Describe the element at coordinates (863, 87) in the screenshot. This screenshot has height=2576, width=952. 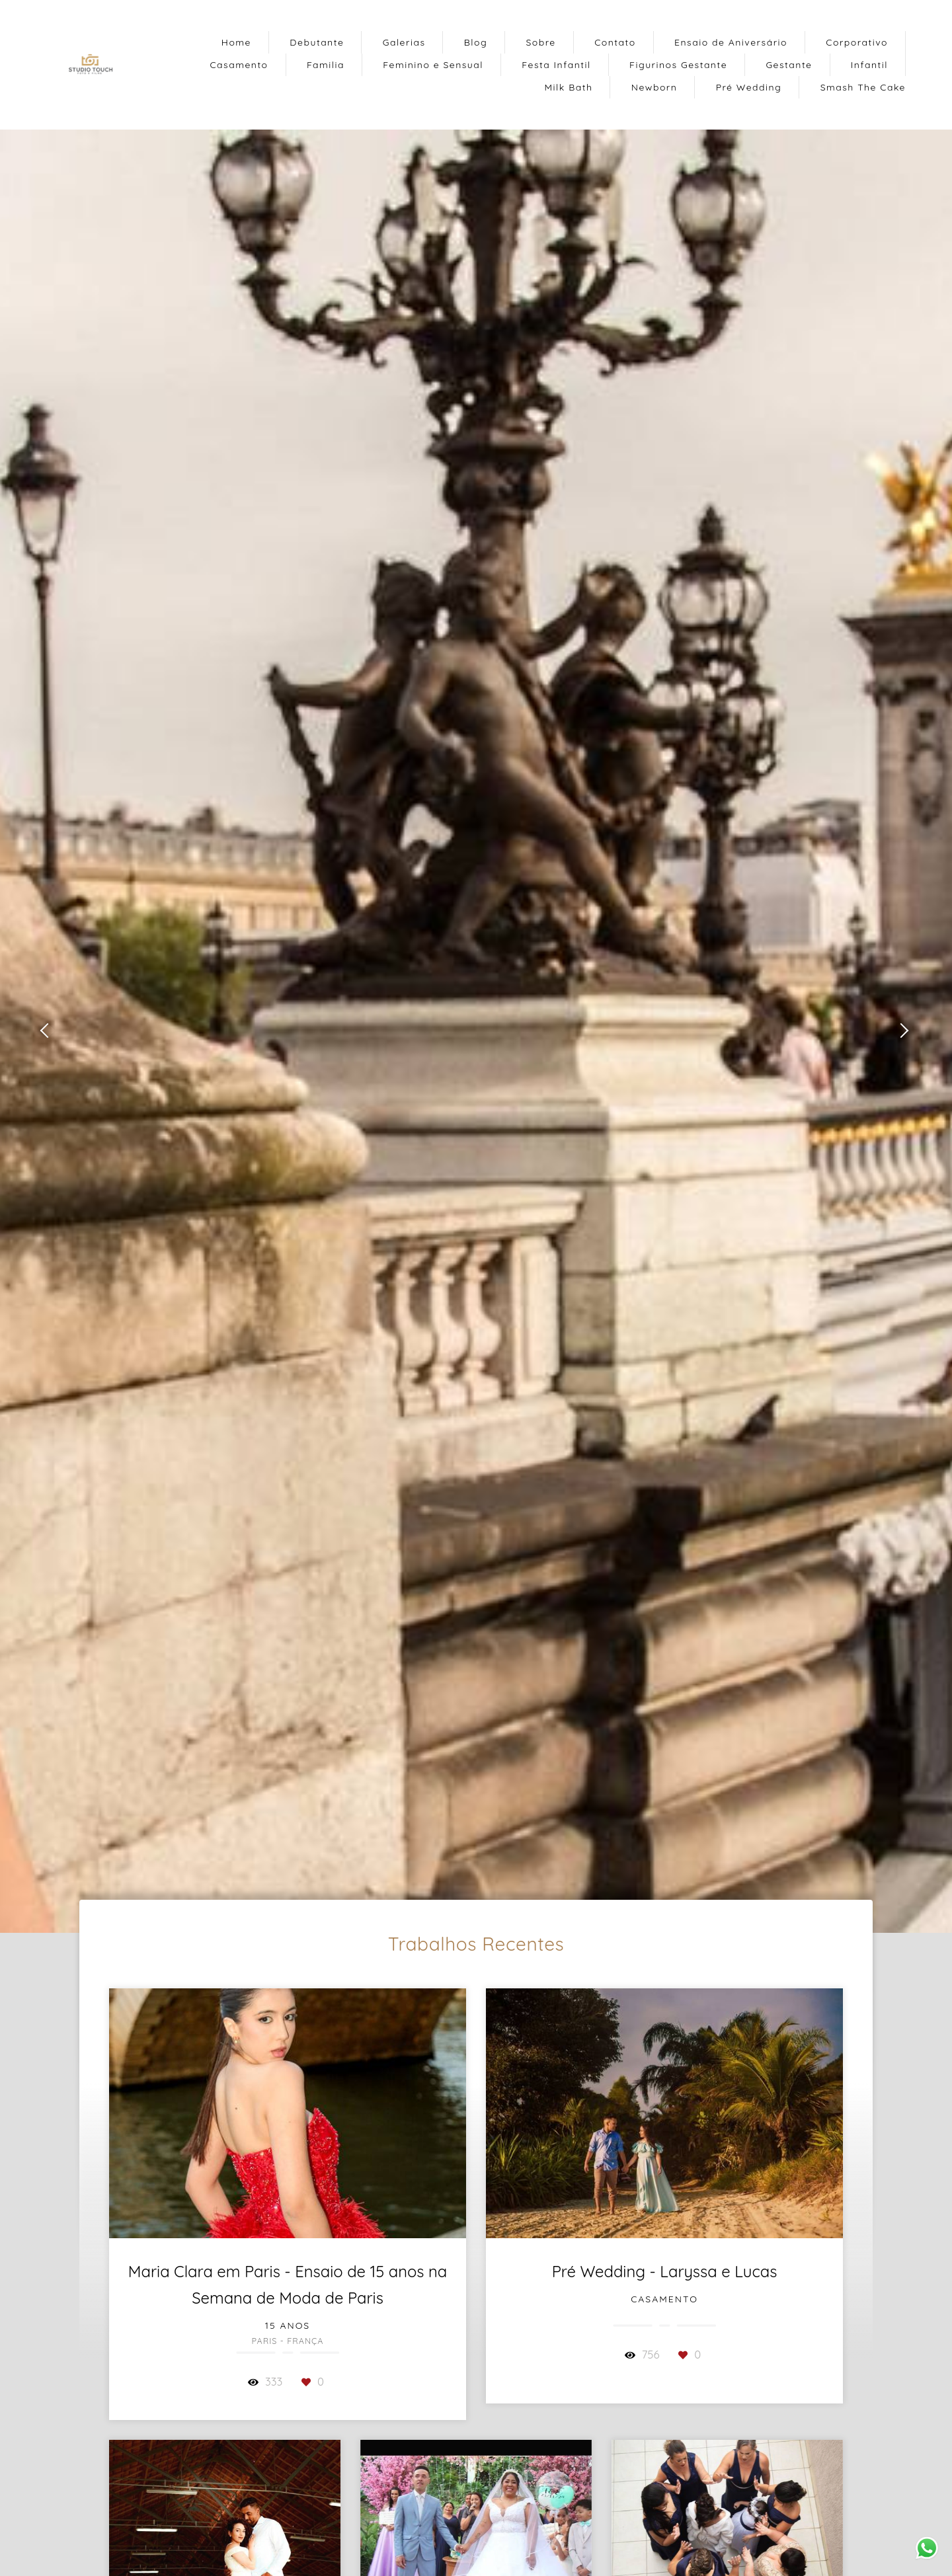
I see `Smash The Cake` at that location.